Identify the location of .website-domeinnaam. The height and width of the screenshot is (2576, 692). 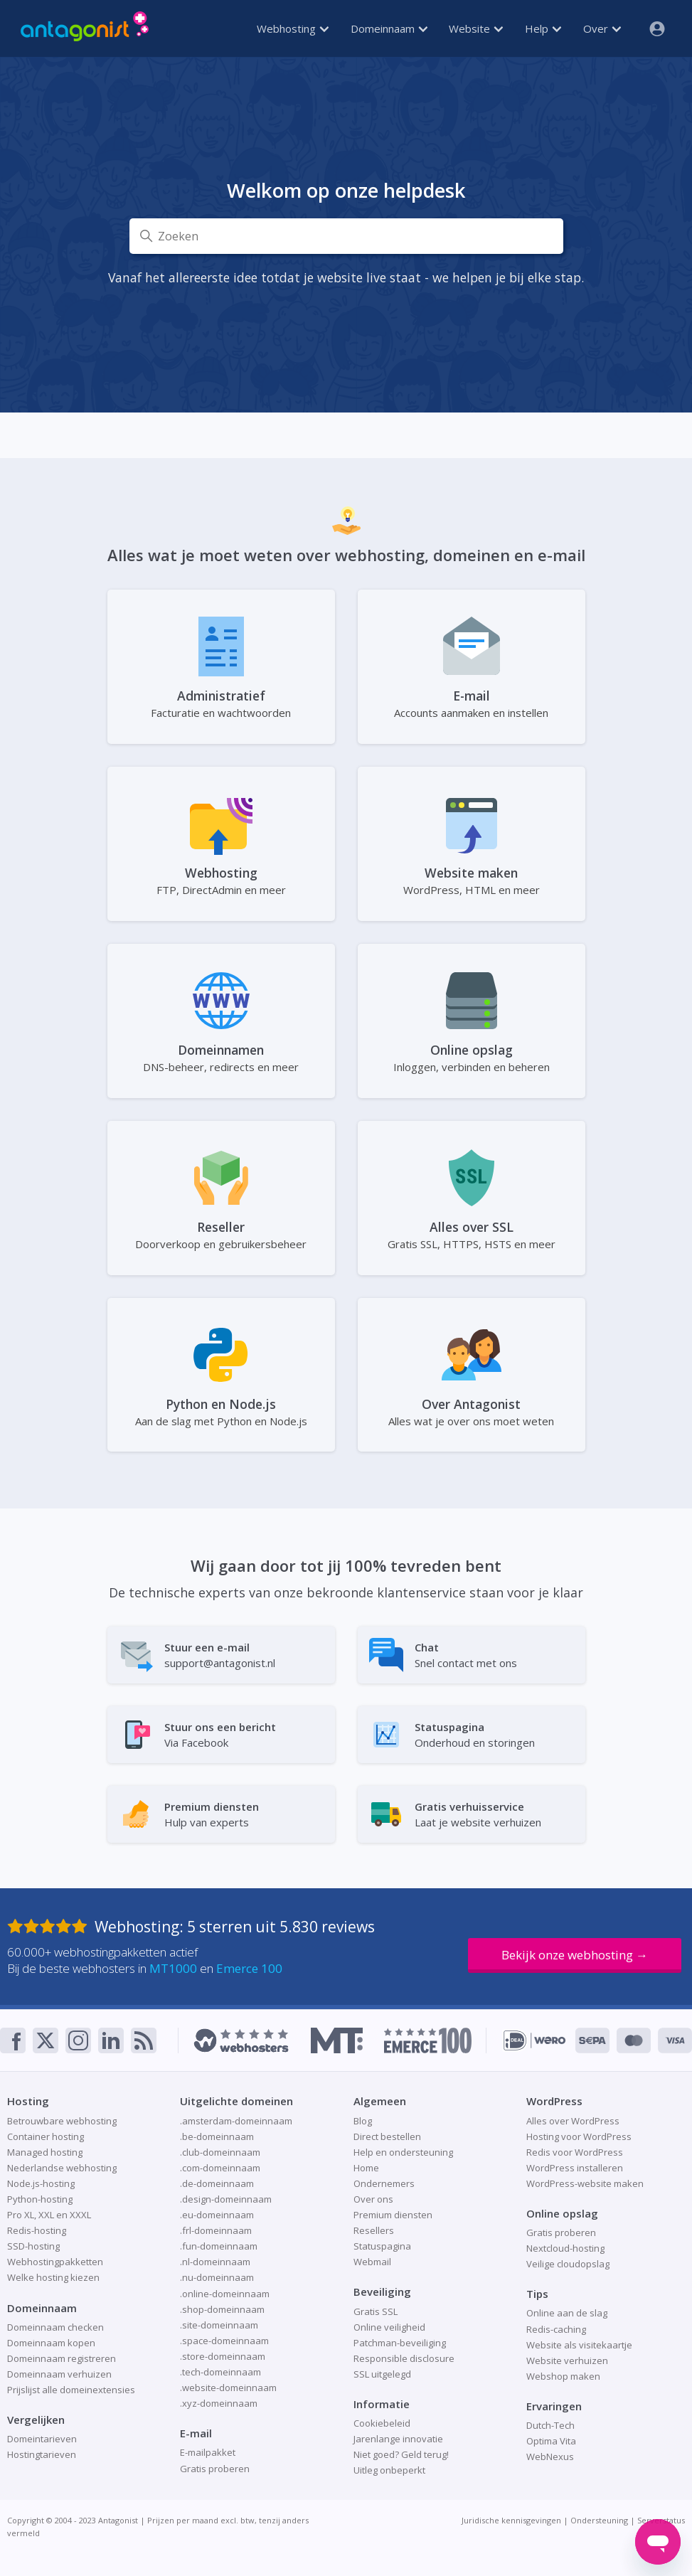
(228, 2387).